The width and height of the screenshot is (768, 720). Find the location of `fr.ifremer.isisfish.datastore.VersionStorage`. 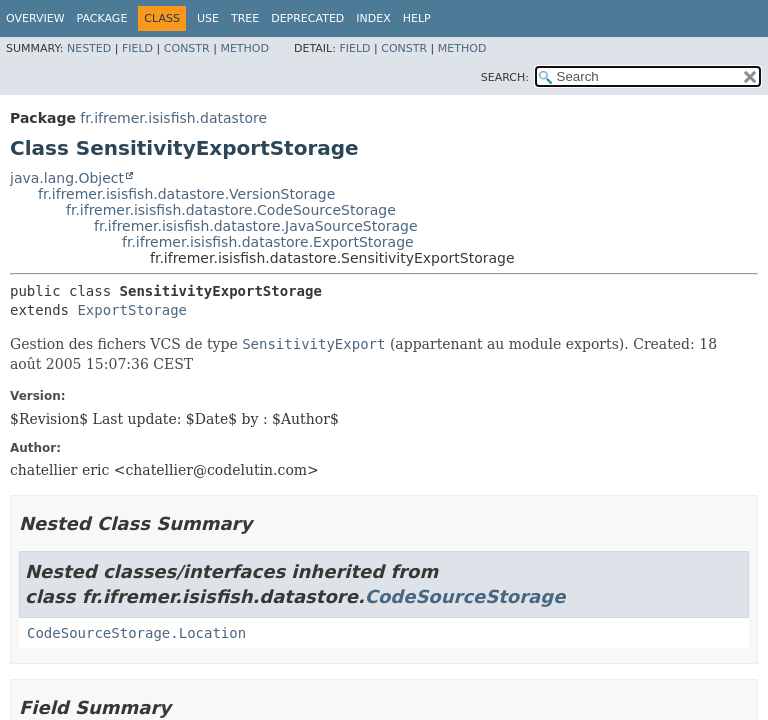

fr.ifremer.isisfish.datastore.VersionStorage is located at coordinates (186, 194).